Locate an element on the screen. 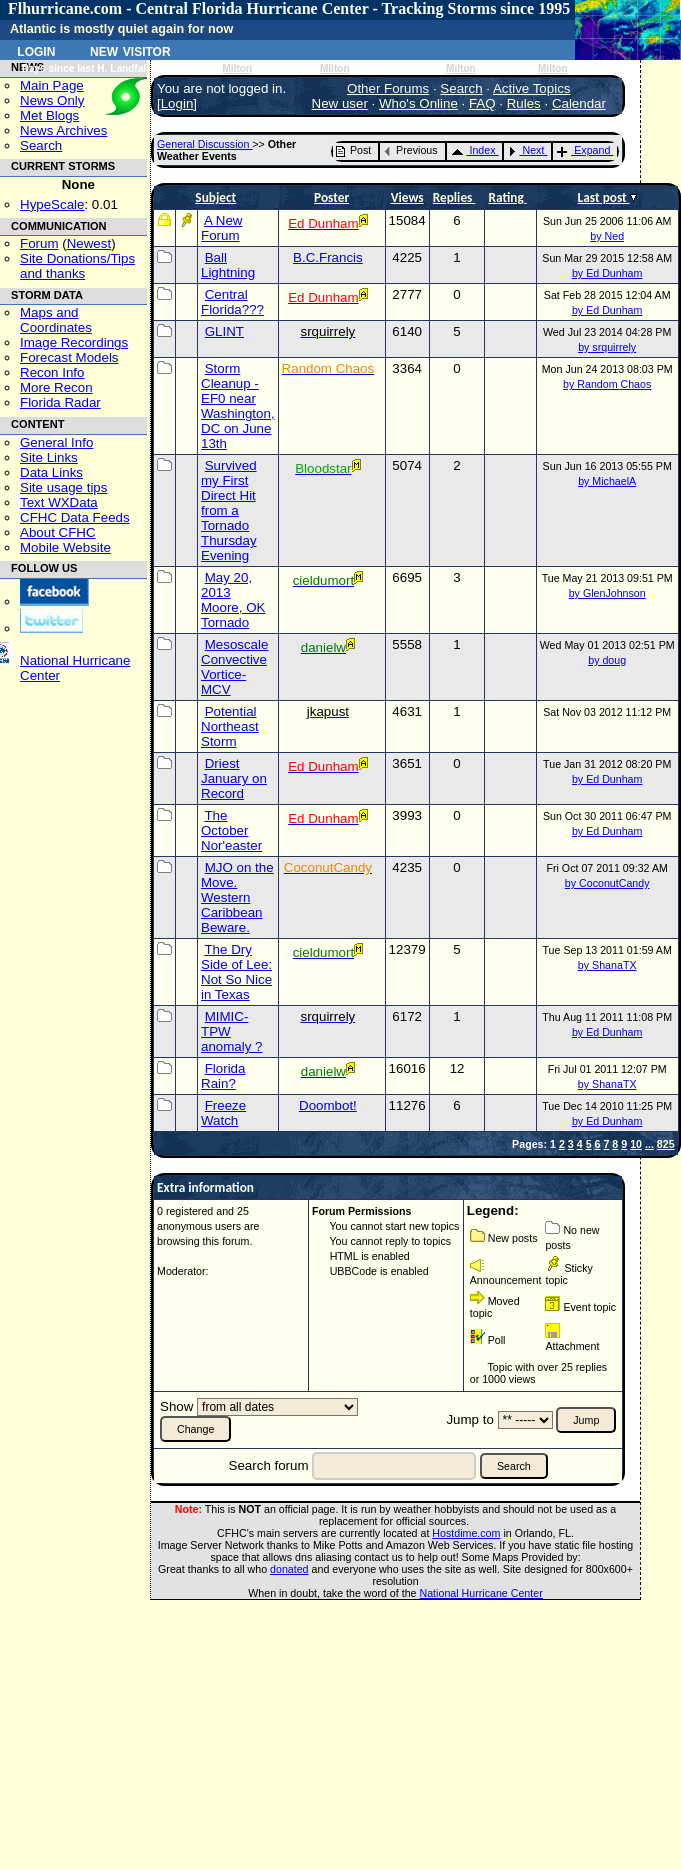 The height and width of the screenshot is (1870, 681). New user is located at coordinates (340, 103).